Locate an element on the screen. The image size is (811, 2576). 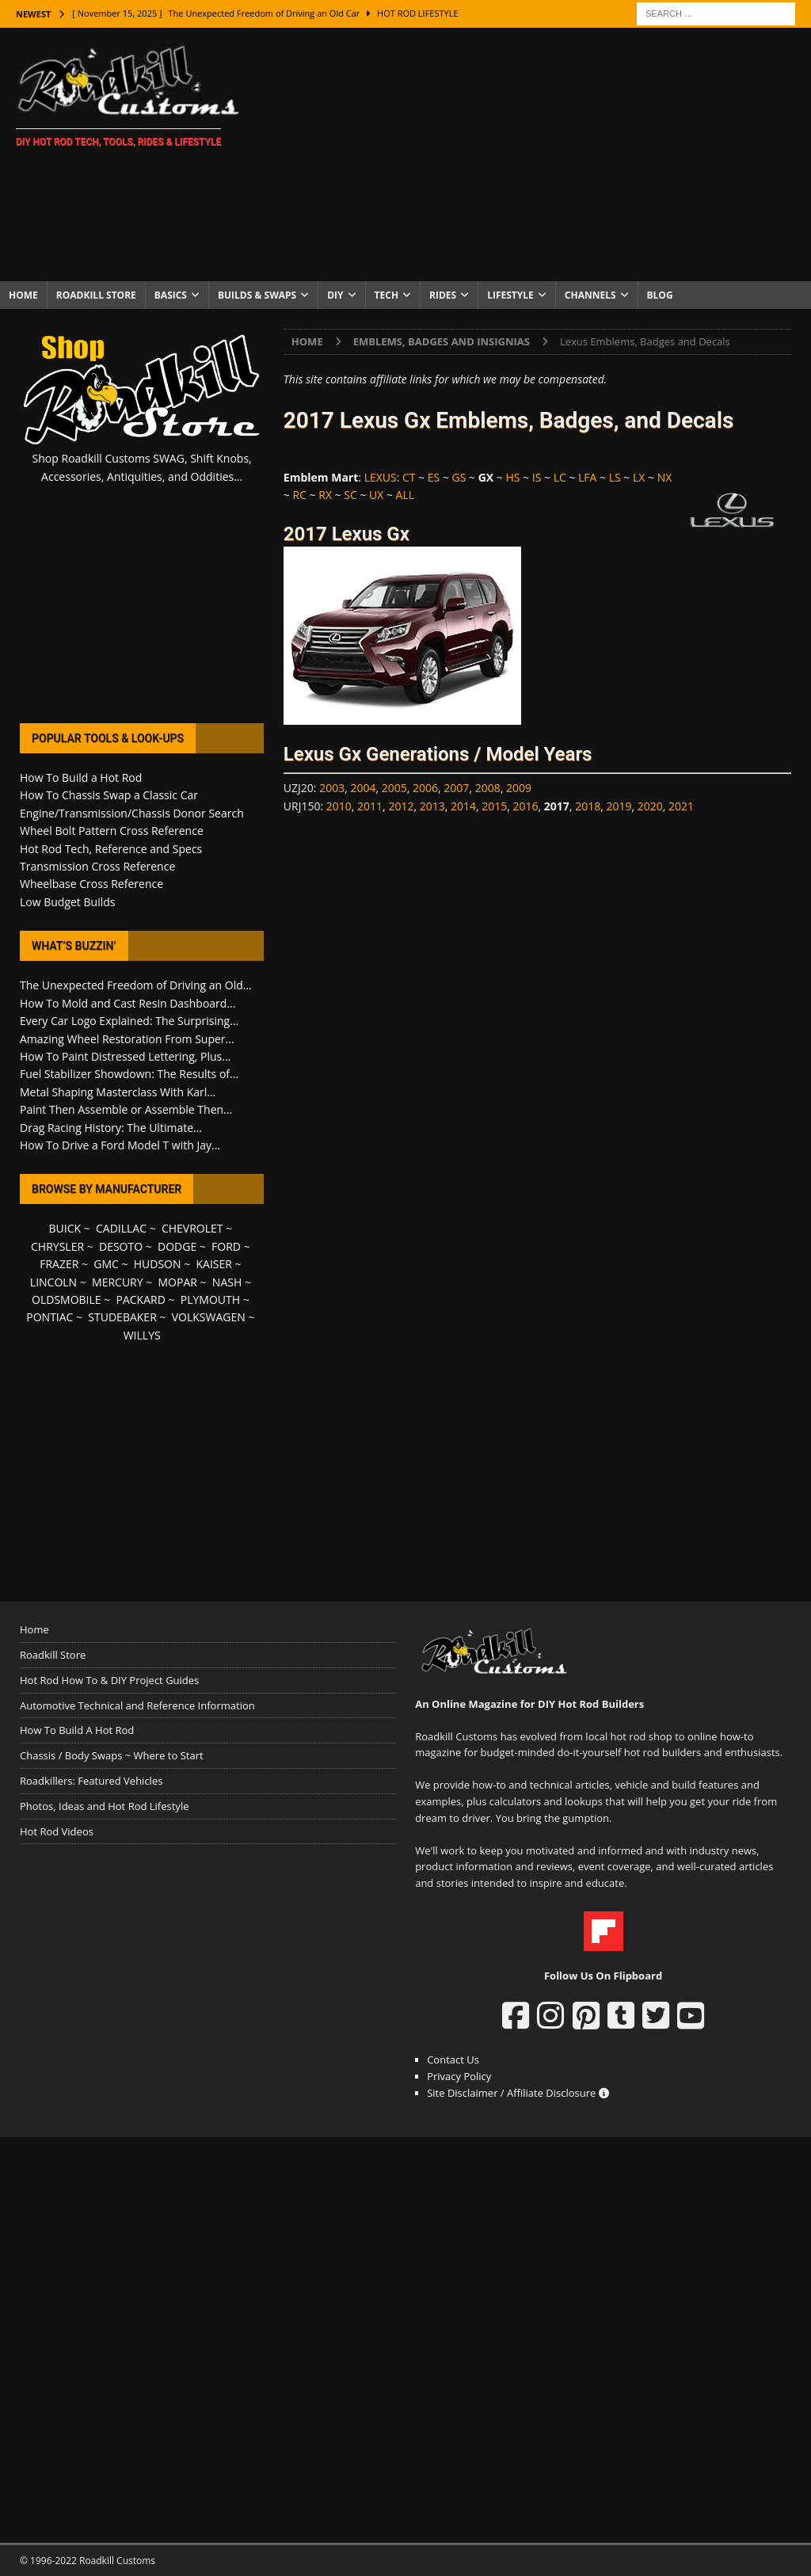
Chassis / Body Swaps ~ Where to Start is located at coordinates (112, 1755).